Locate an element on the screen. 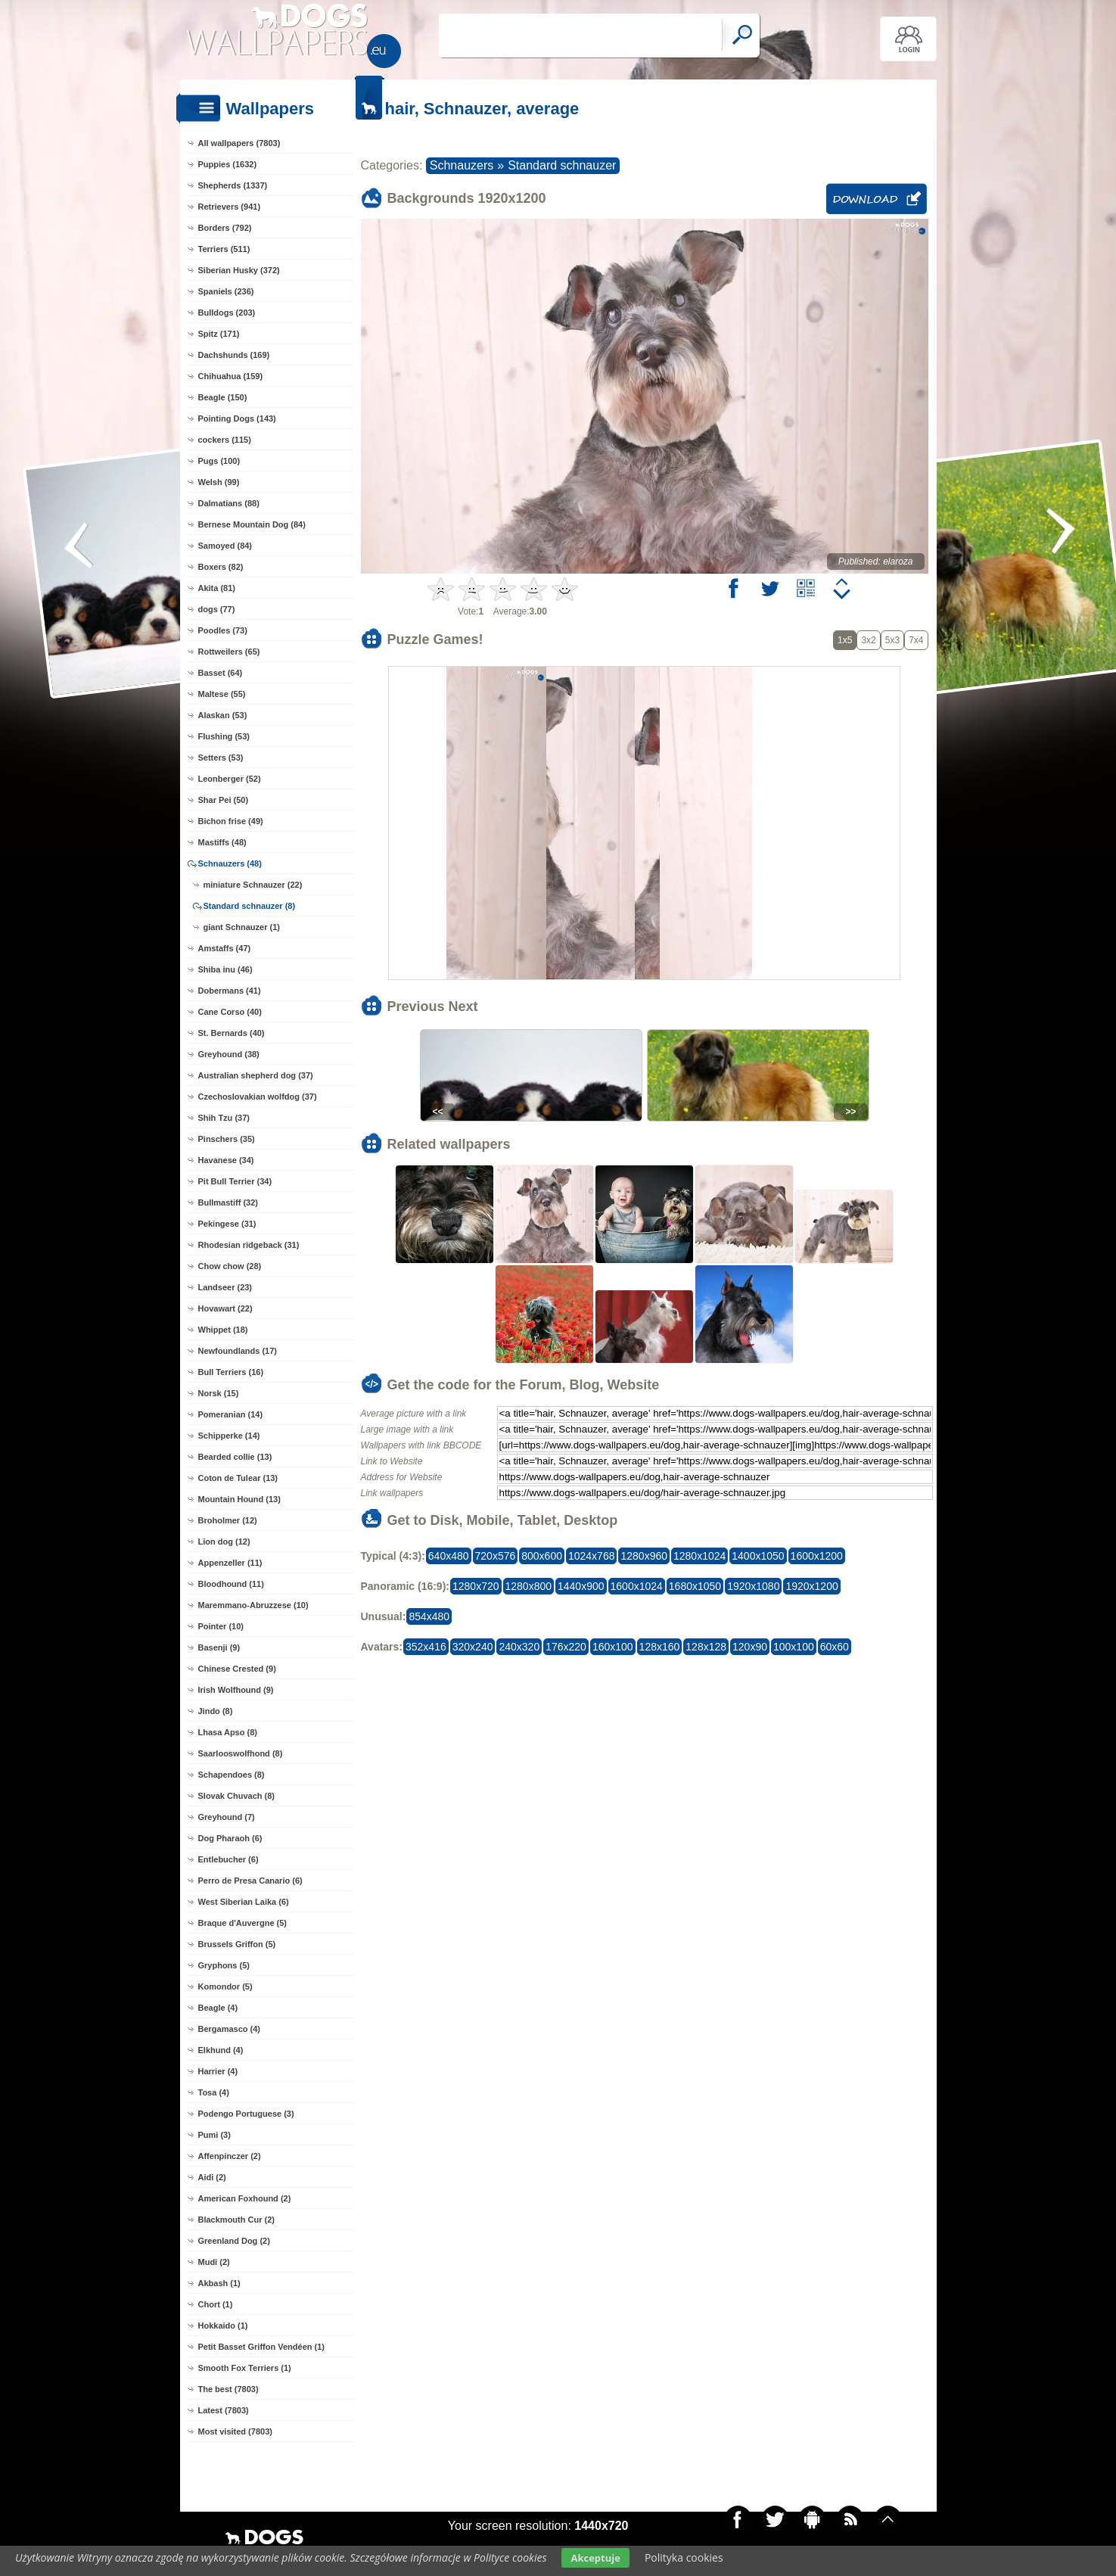  Schnauzers (48) is located at coordinates (230, 863).